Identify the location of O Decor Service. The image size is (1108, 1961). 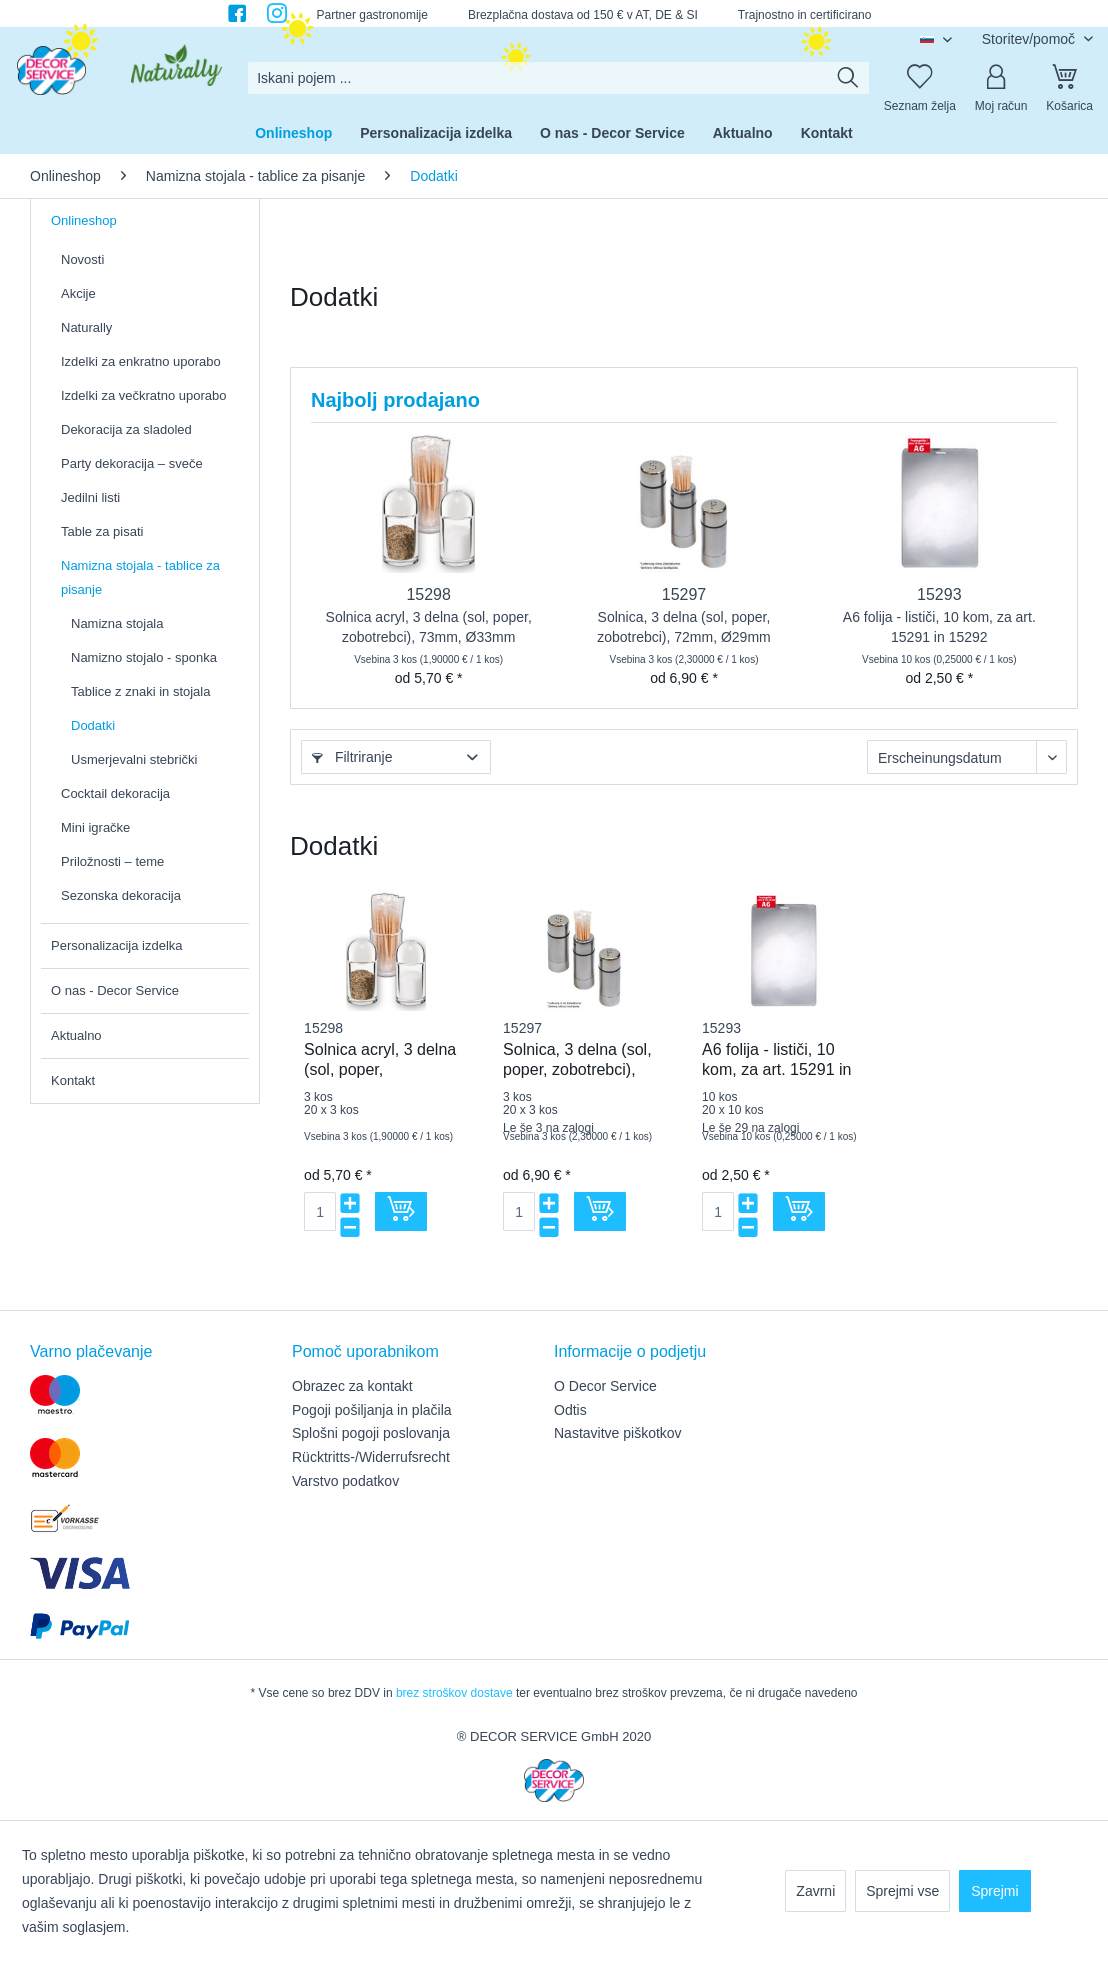
(605, 1386).